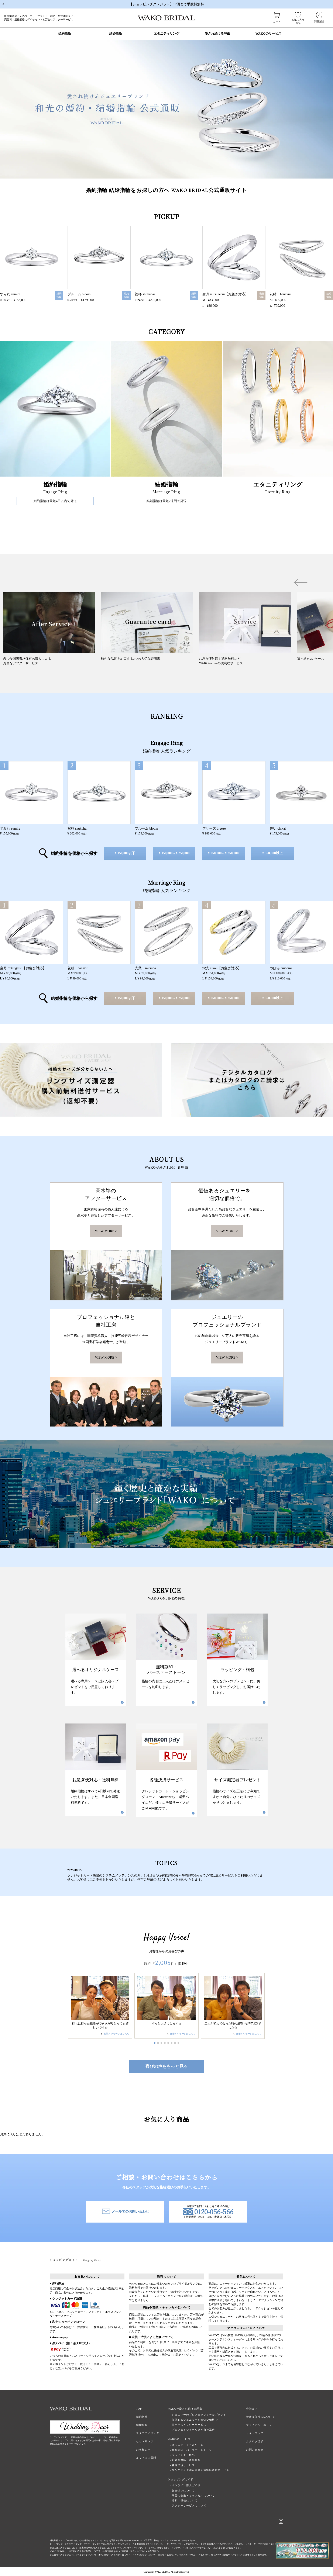 This screenshot has width=333, height=2576. What do you see at coordinates (144, 2441) in the screenshot?
I see `セットリング` at bounding box center [144, 2441].